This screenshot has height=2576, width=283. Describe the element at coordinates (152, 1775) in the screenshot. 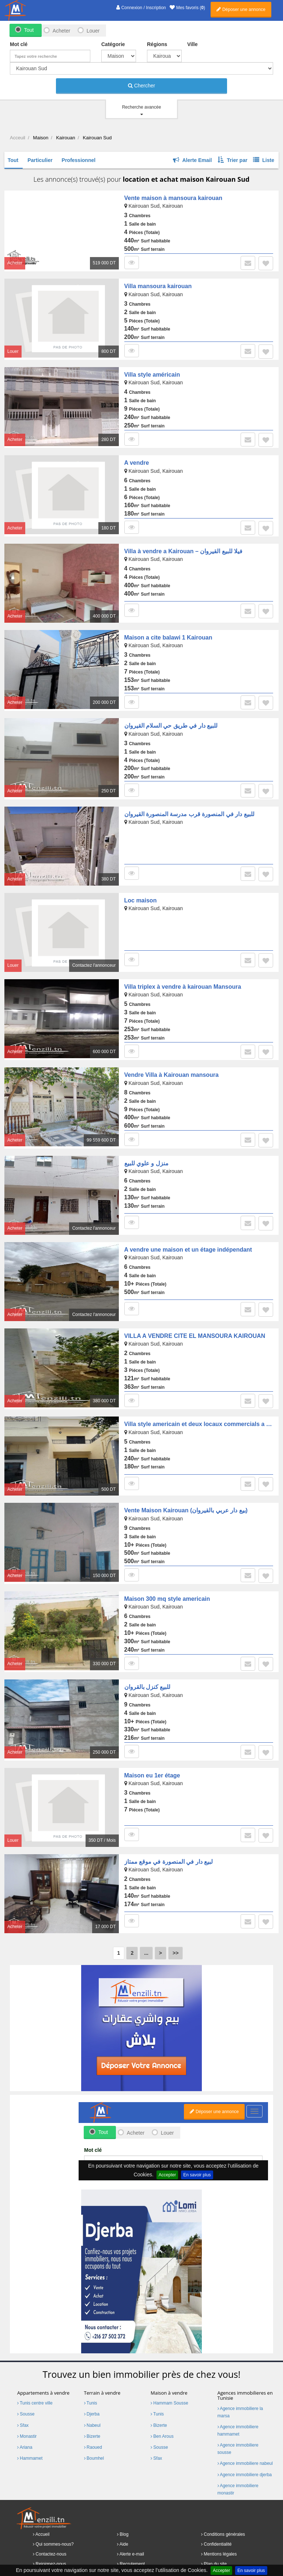

I see `Maison eu 1er étage` at that location.